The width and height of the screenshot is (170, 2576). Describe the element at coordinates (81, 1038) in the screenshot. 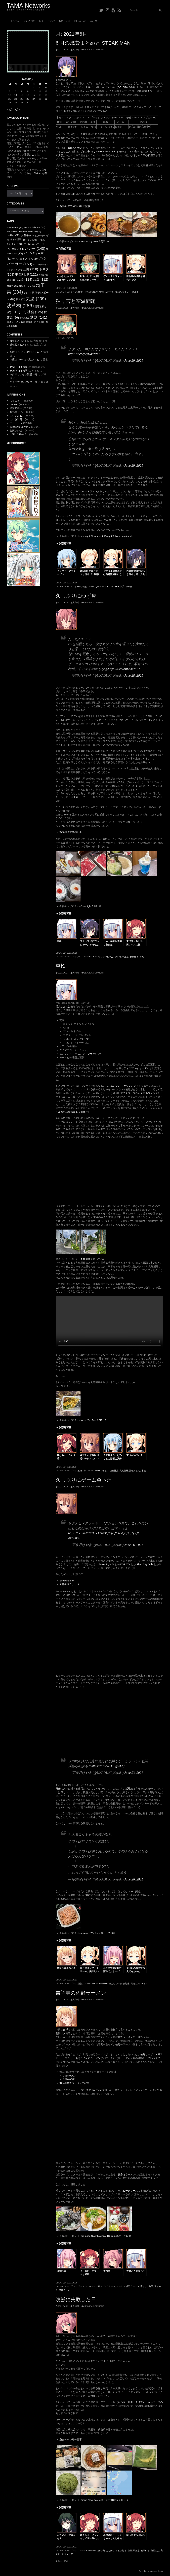

I see `スタビライザ` at that location.